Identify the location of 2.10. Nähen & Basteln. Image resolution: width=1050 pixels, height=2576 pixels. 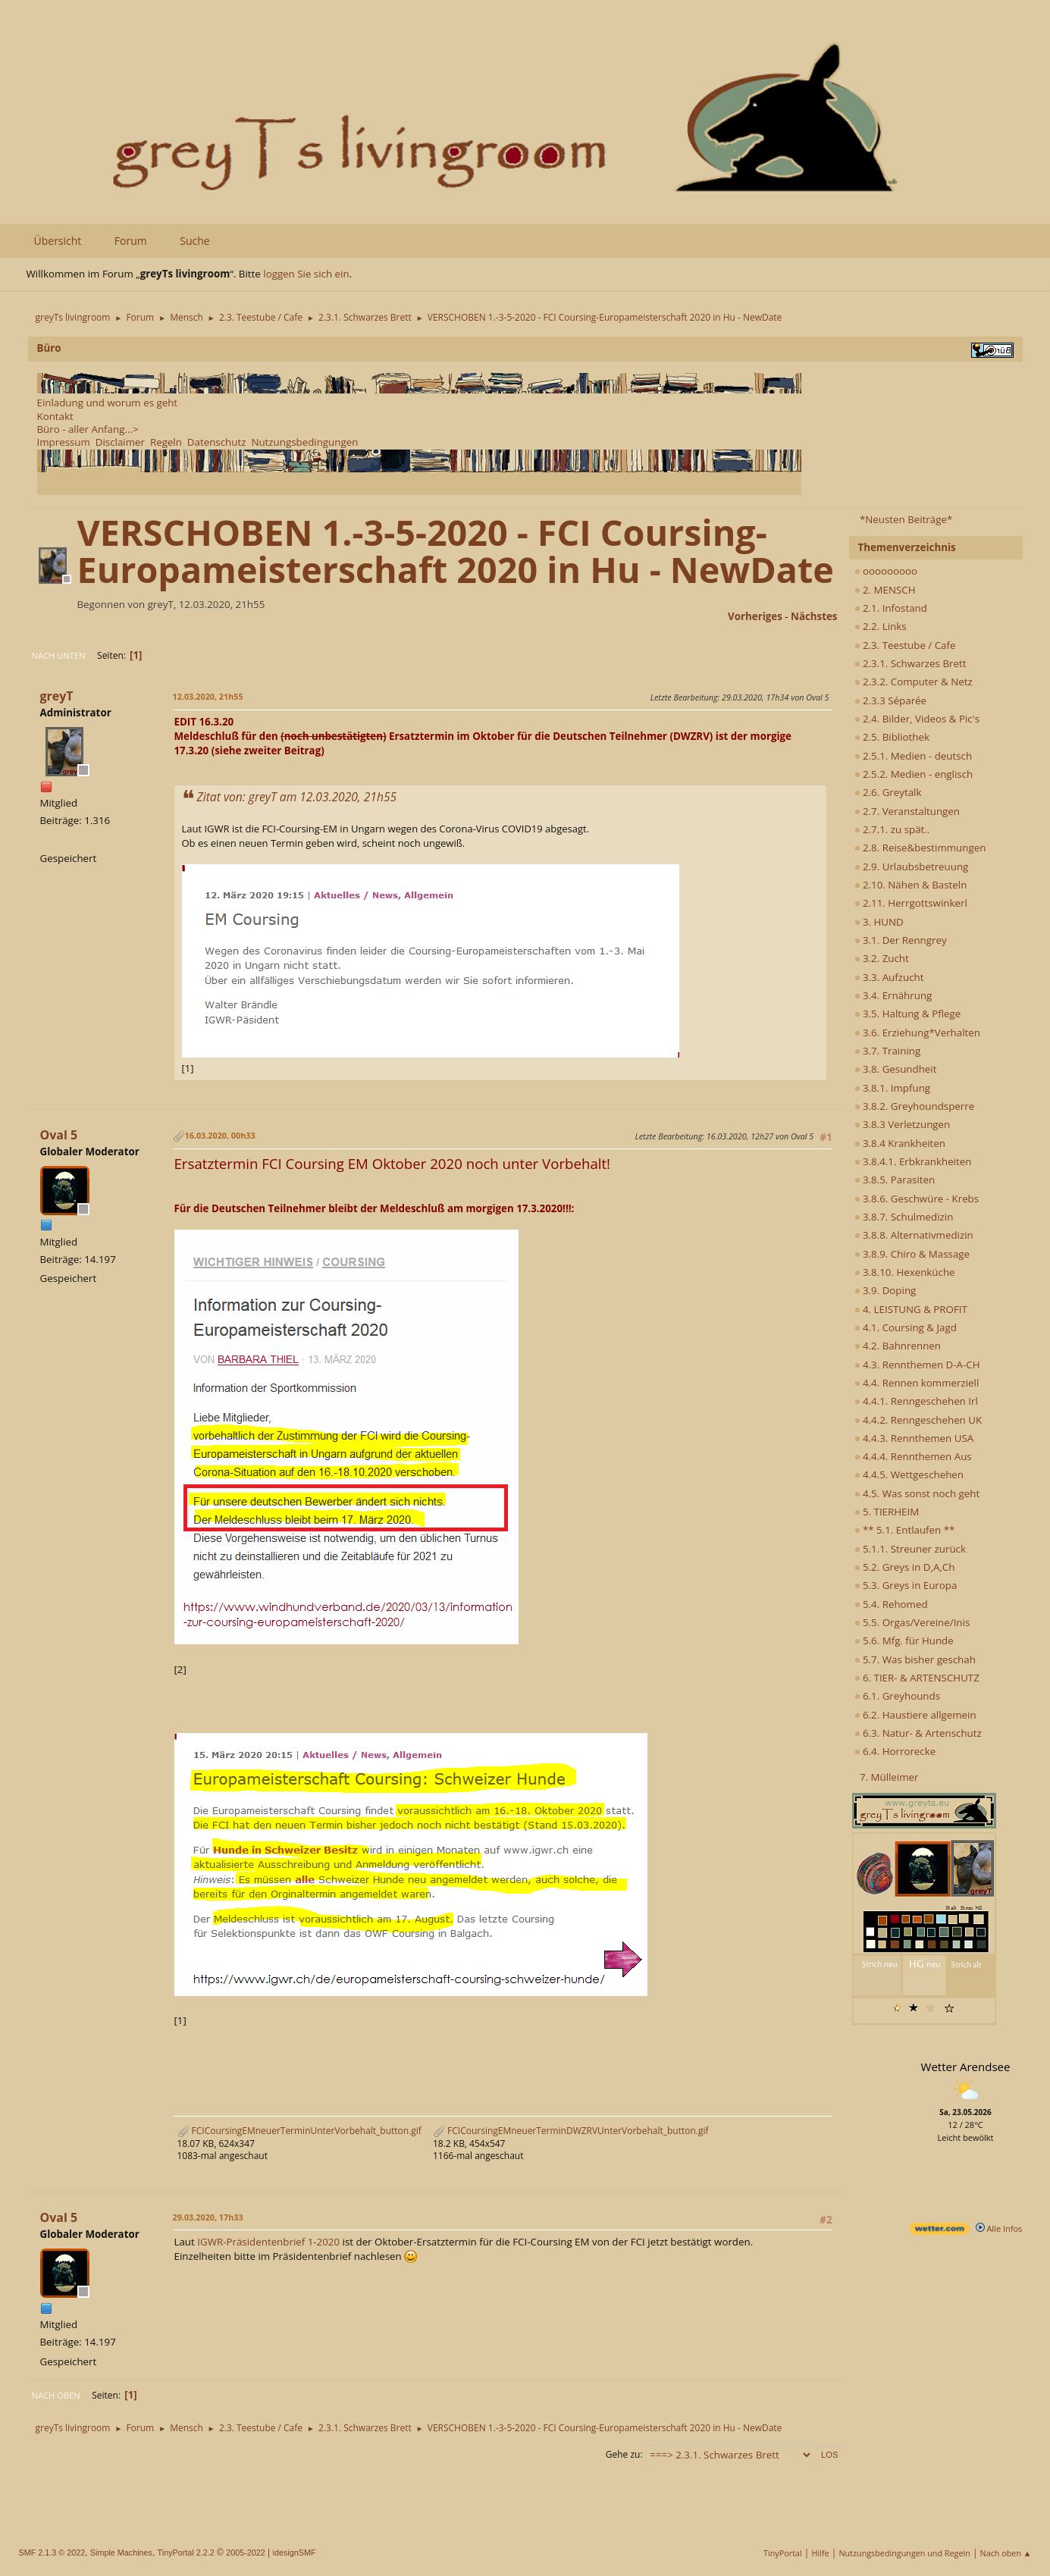
(910, 885).